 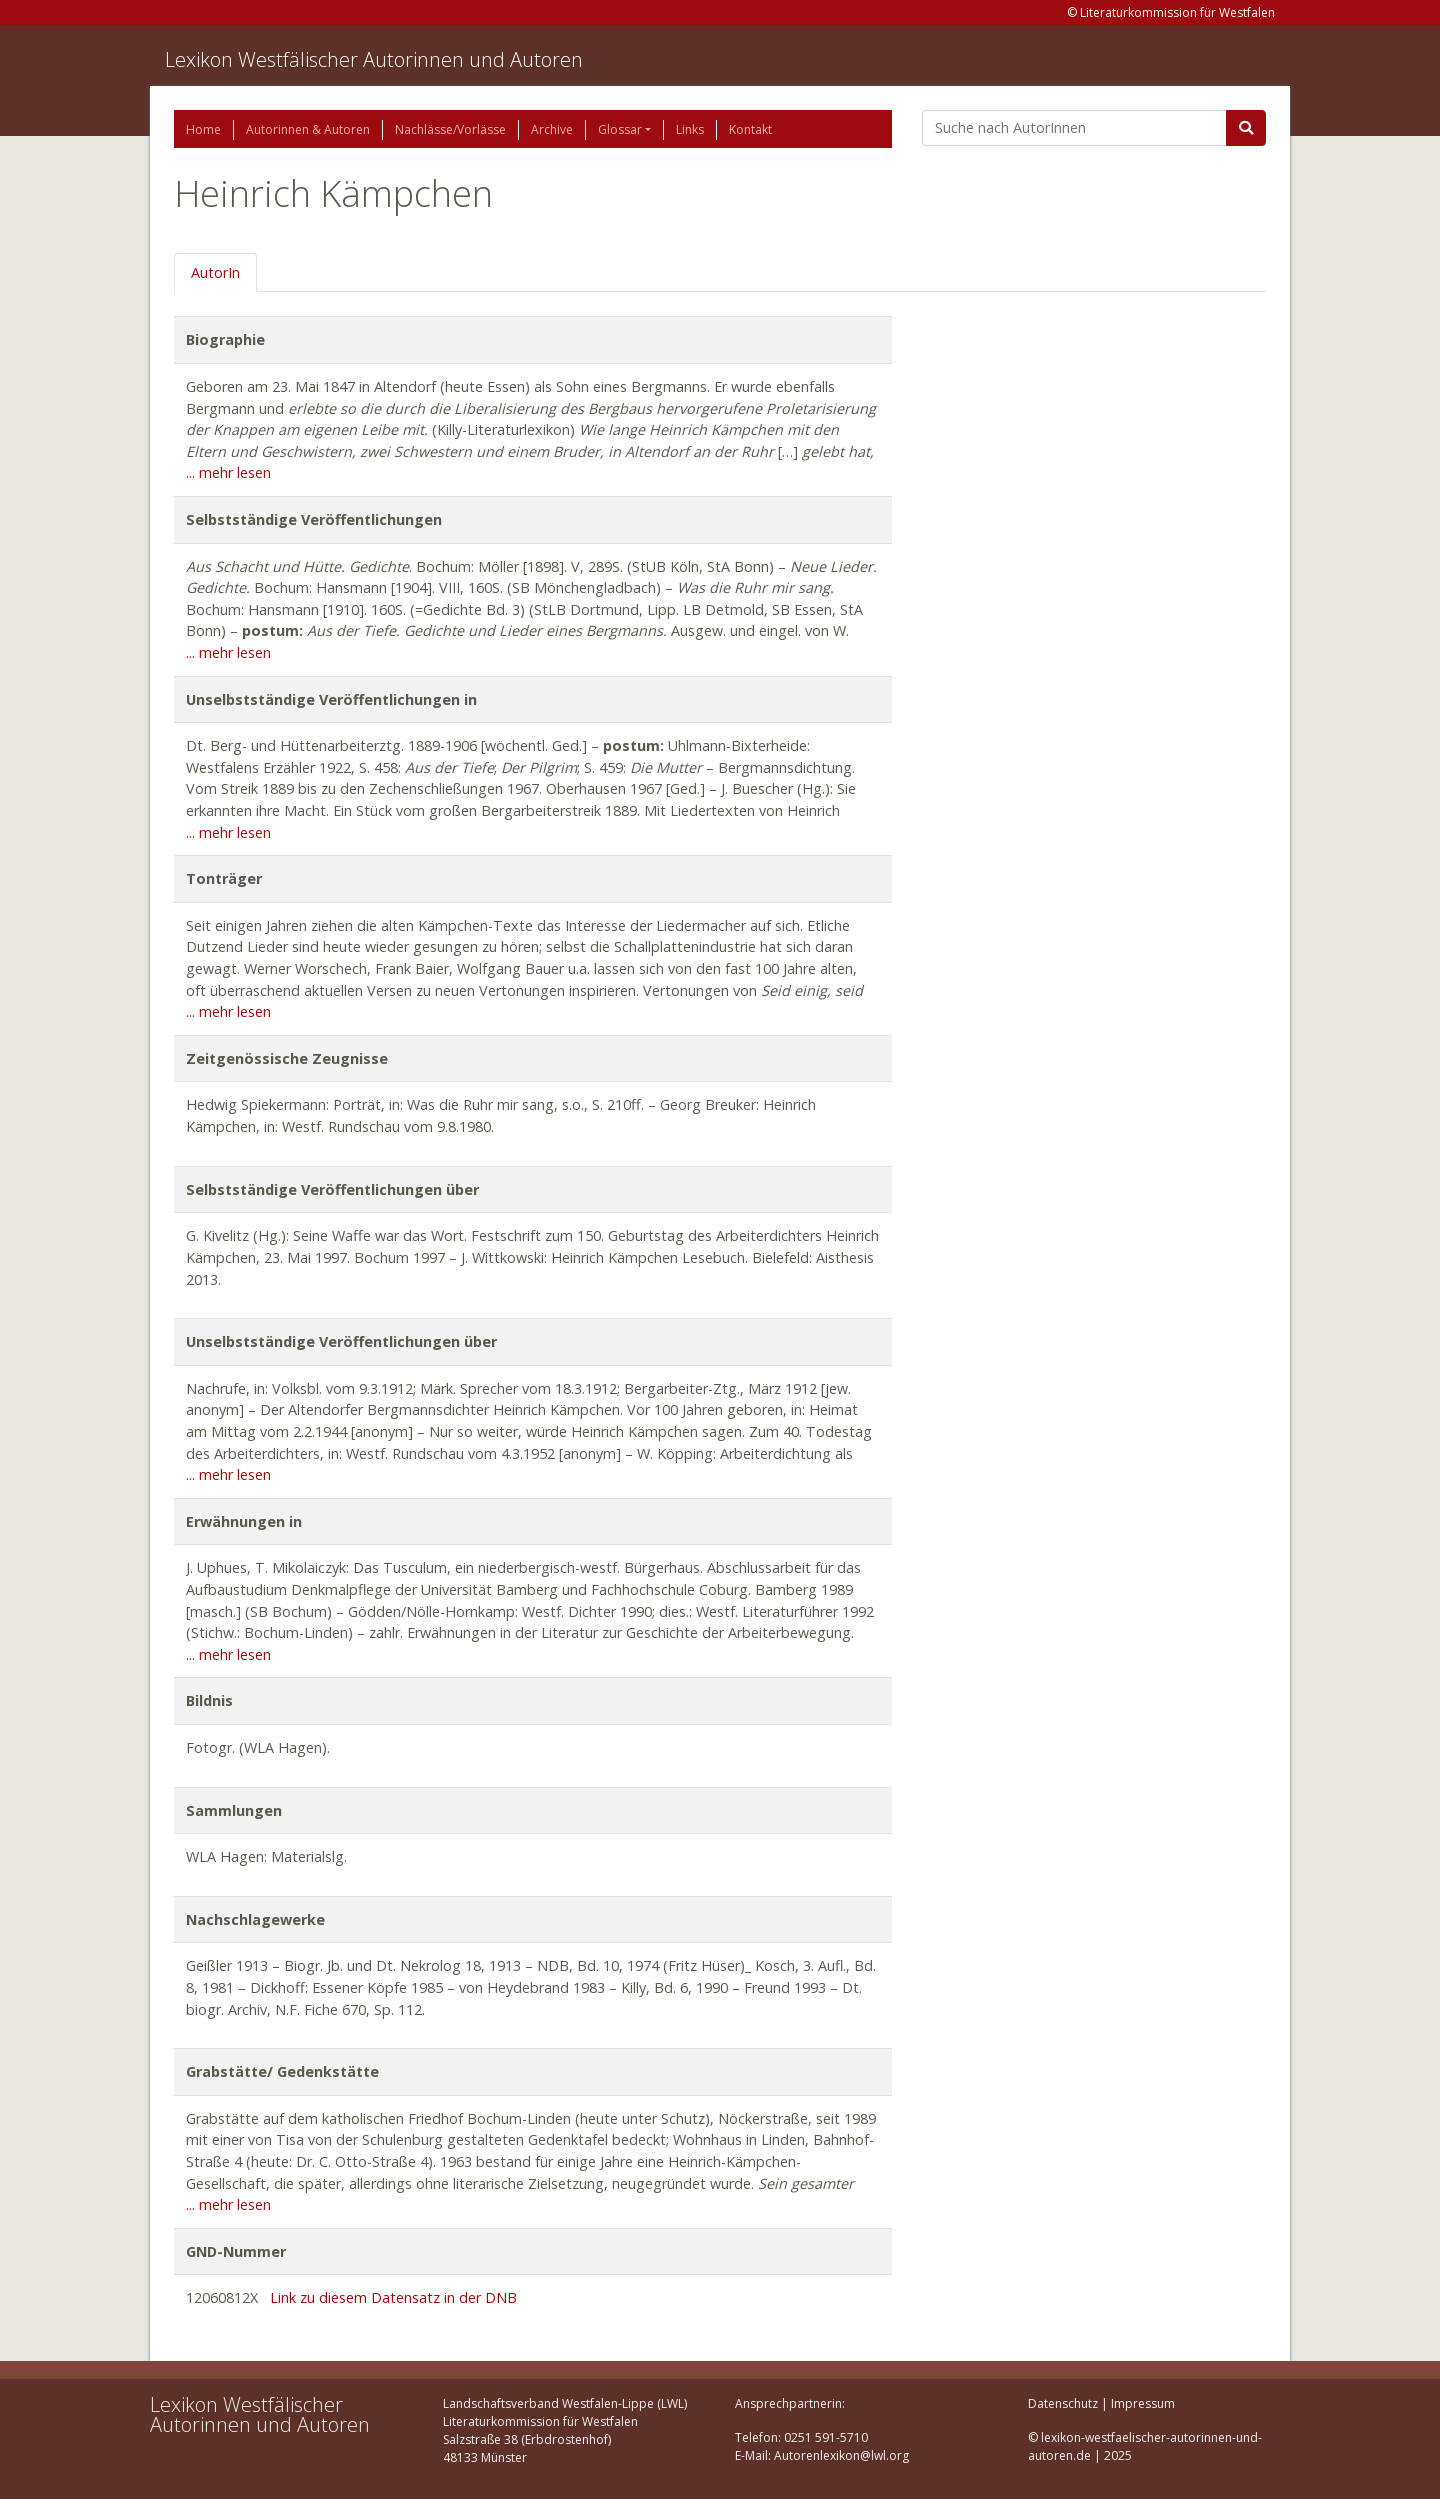 I want to click on Impressum, so click(x=1143, y=2403).